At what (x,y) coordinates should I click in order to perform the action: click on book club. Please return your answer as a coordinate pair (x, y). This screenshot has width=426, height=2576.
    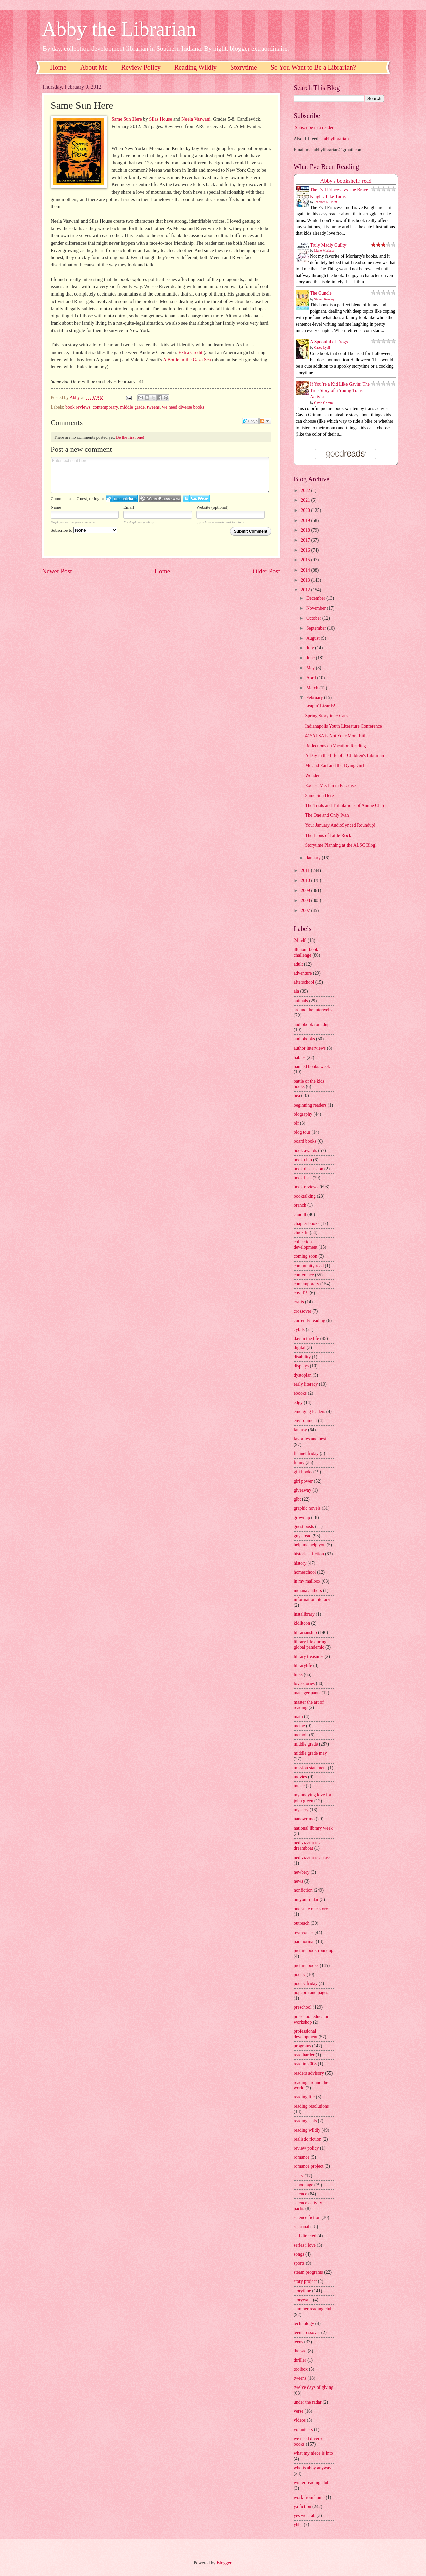
    Looking at the image, I should click on (303, 1159).